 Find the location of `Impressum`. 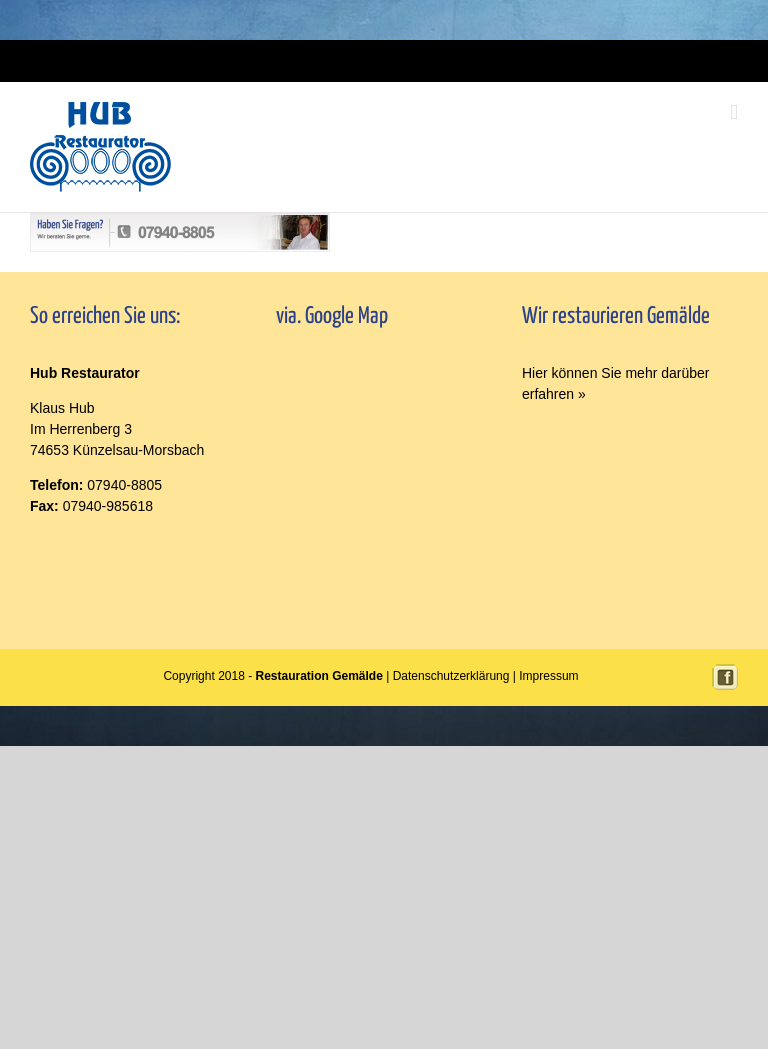

Impressum is located at coordinates (400, 60).